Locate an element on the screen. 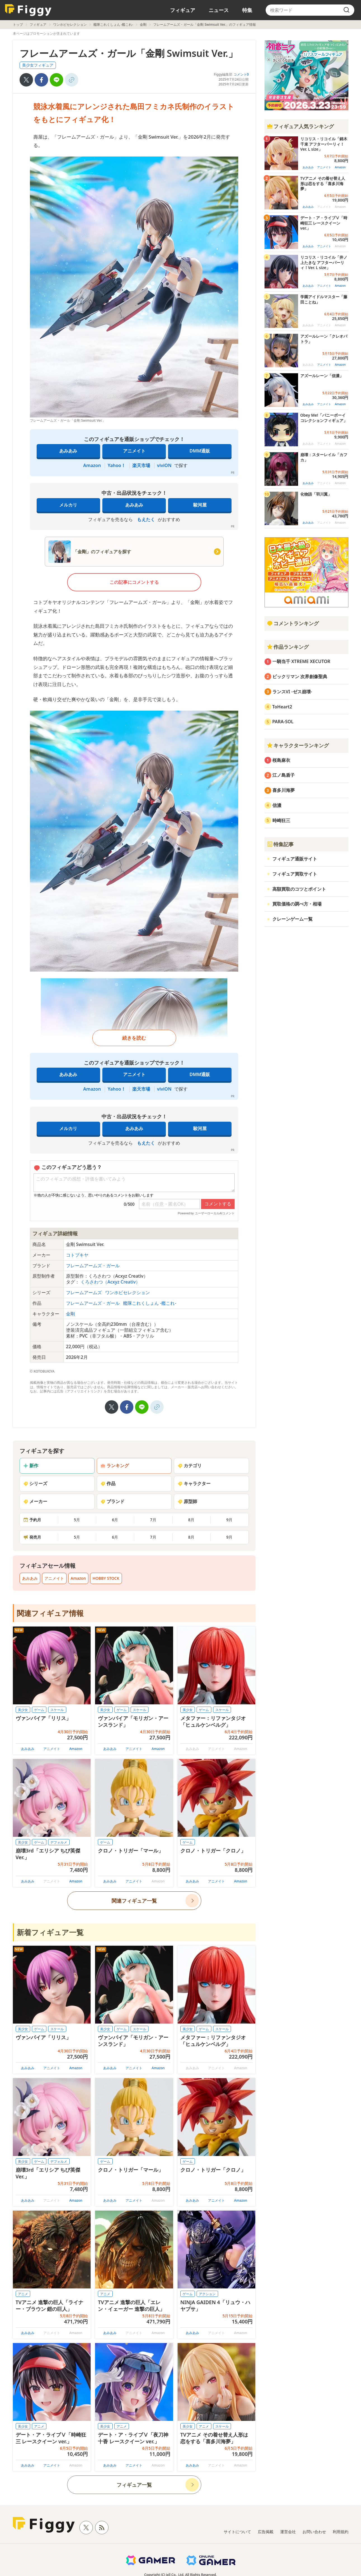  利用規約 is located at coordinates (340, 2531).